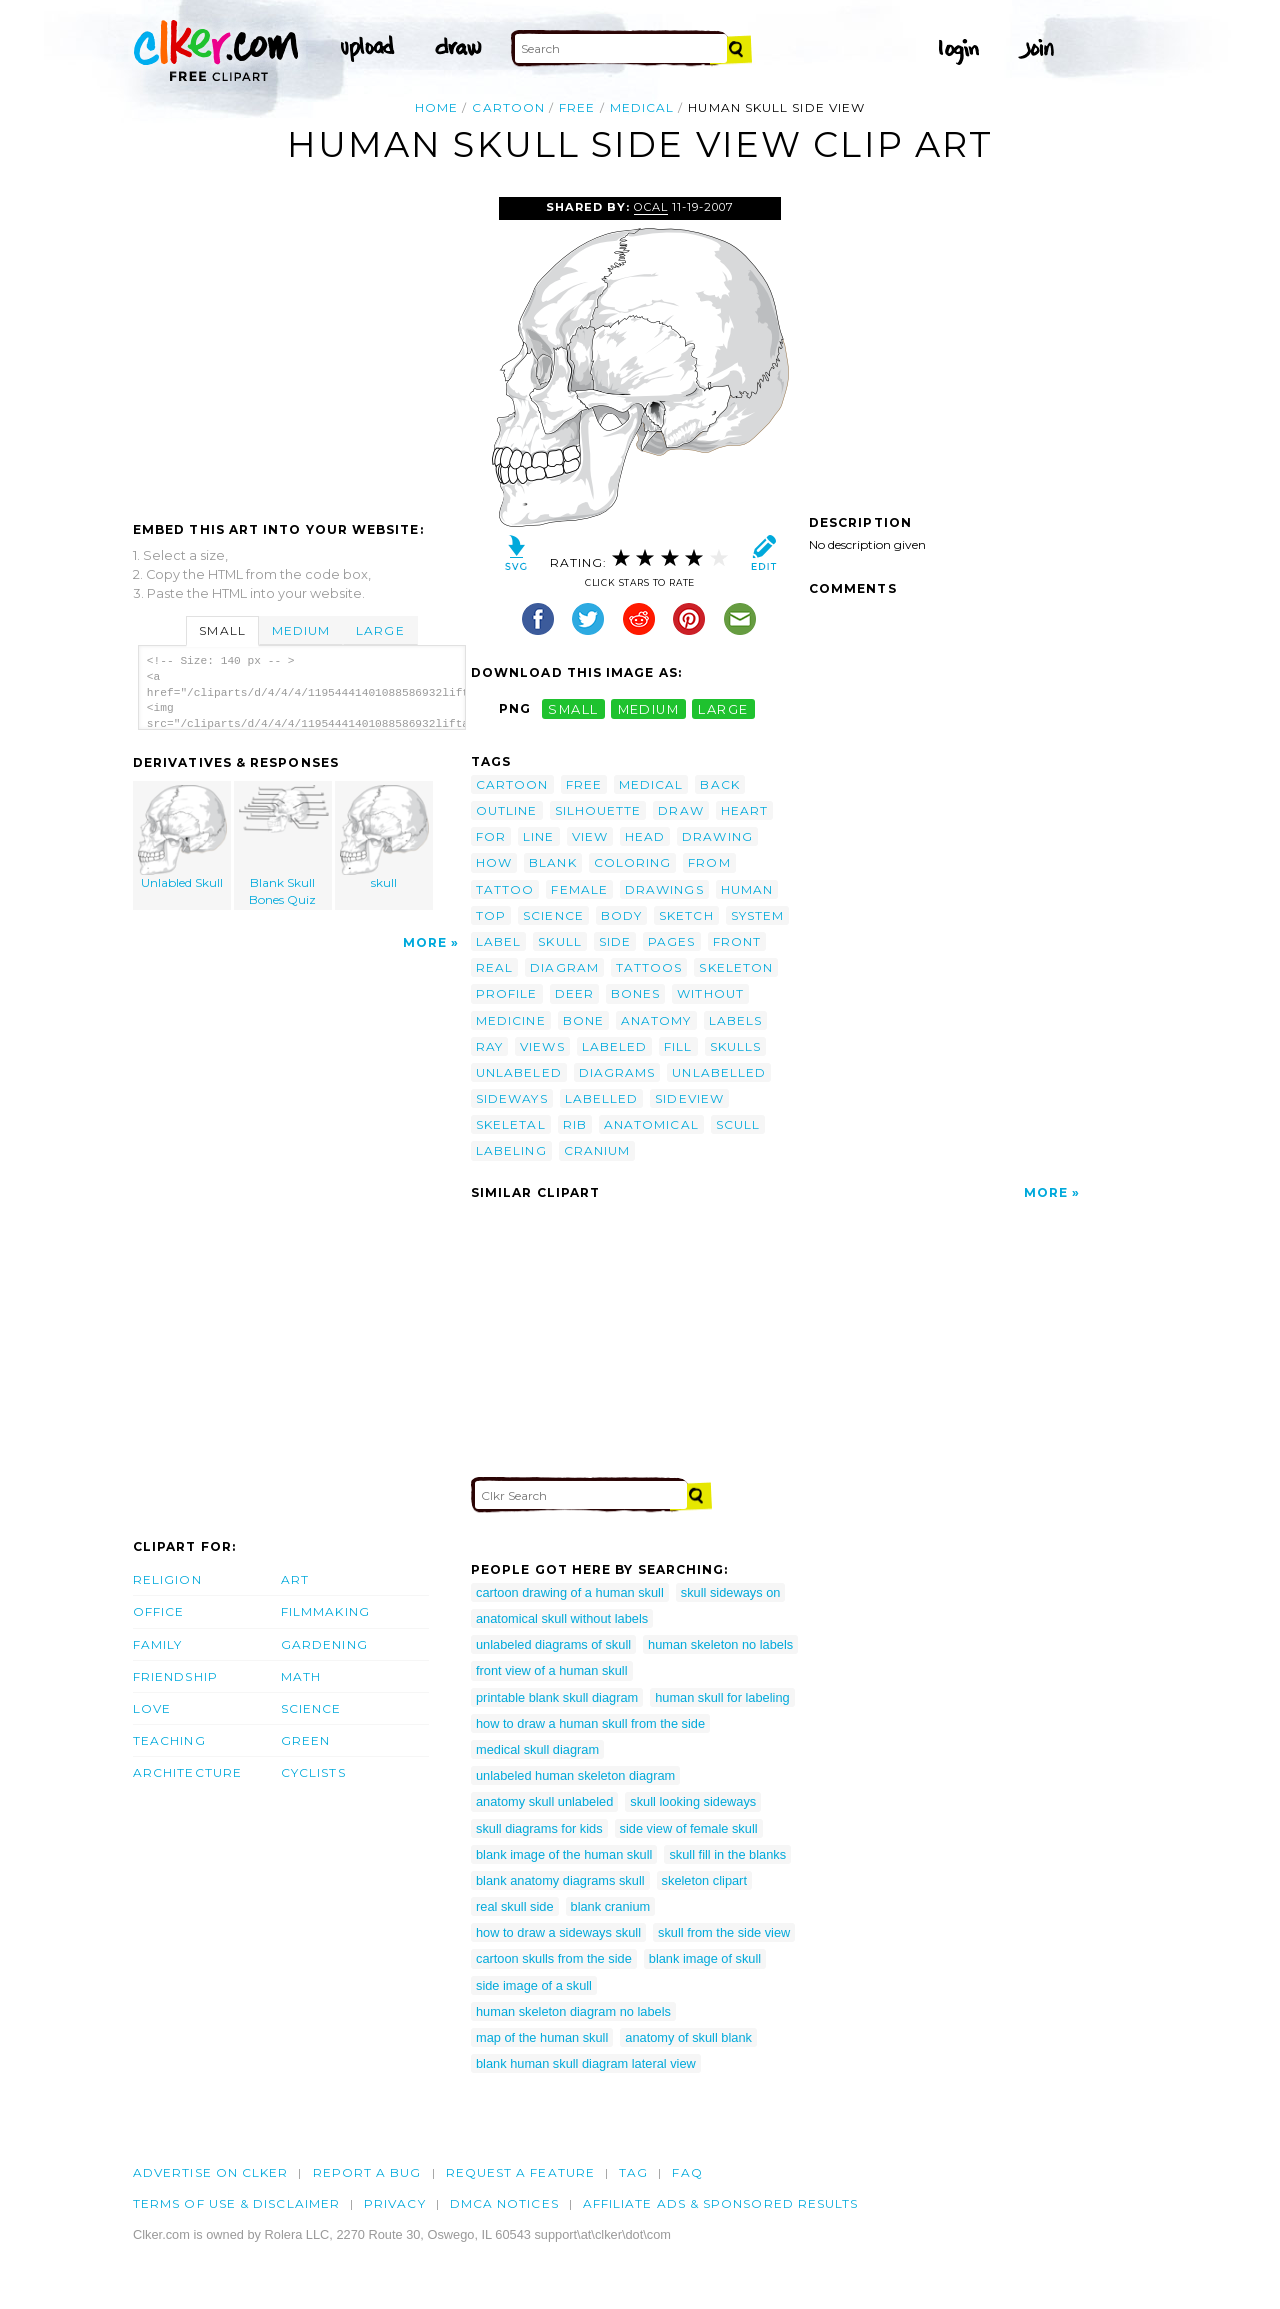 Image resolution: width=1280 pixels, height=2309 pixels. I want to click on side image of a skull, so click(534, 1985).